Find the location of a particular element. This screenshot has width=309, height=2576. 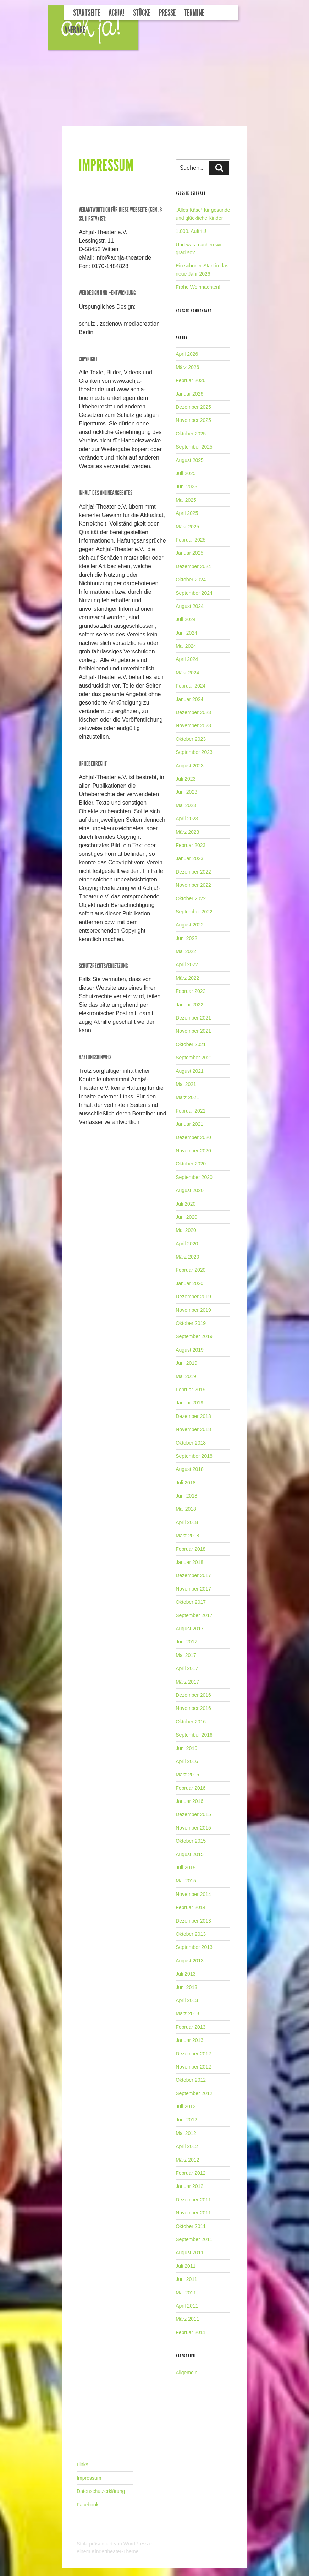

Achja! is located at coordinates (117, 13).